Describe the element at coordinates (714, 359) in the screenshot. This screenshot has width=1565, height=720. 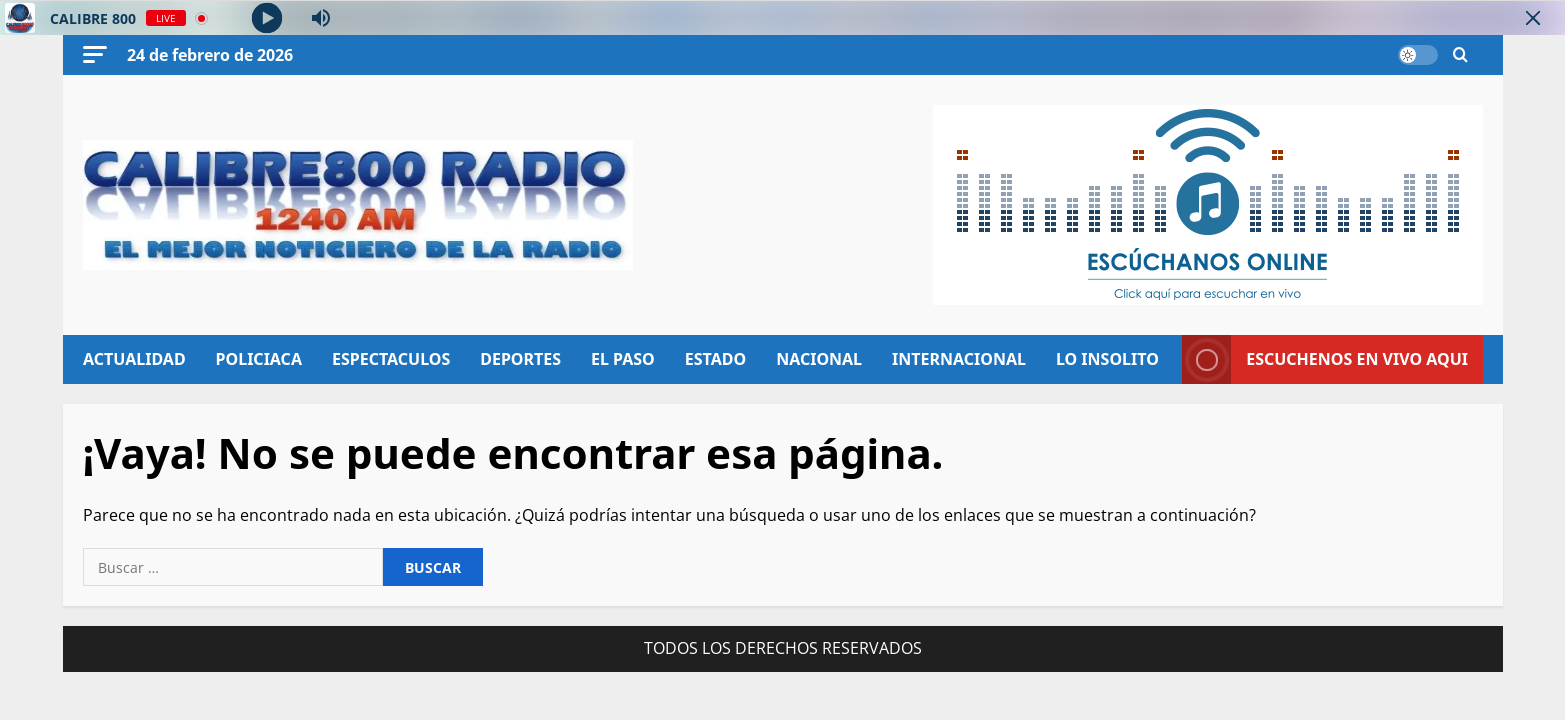
I see `ESTADO` at that location.